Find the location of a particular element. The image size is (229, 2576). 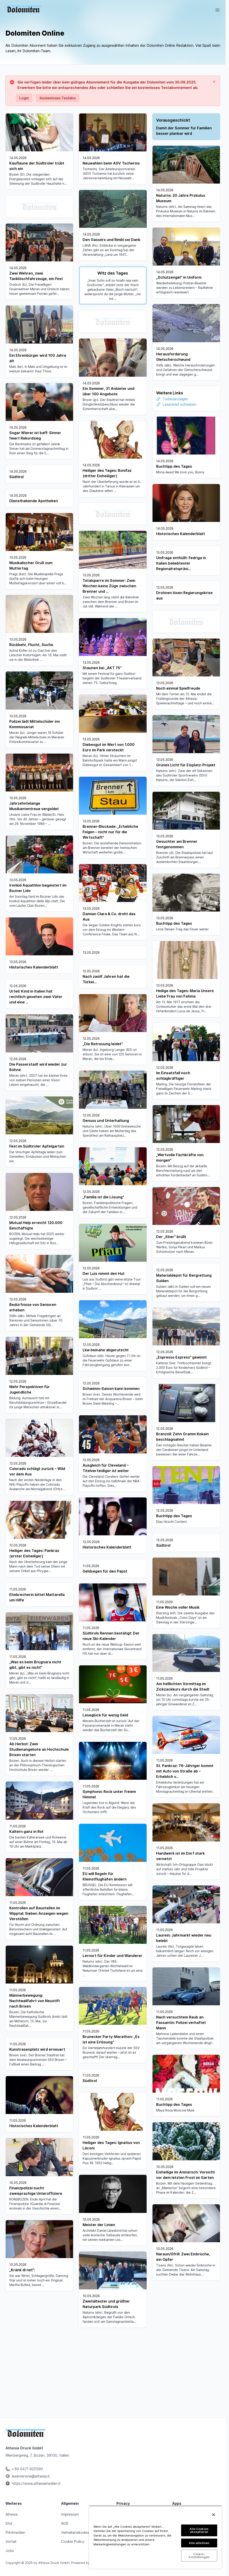

Verhaltenskodex is located at coordinates (75, 2532).